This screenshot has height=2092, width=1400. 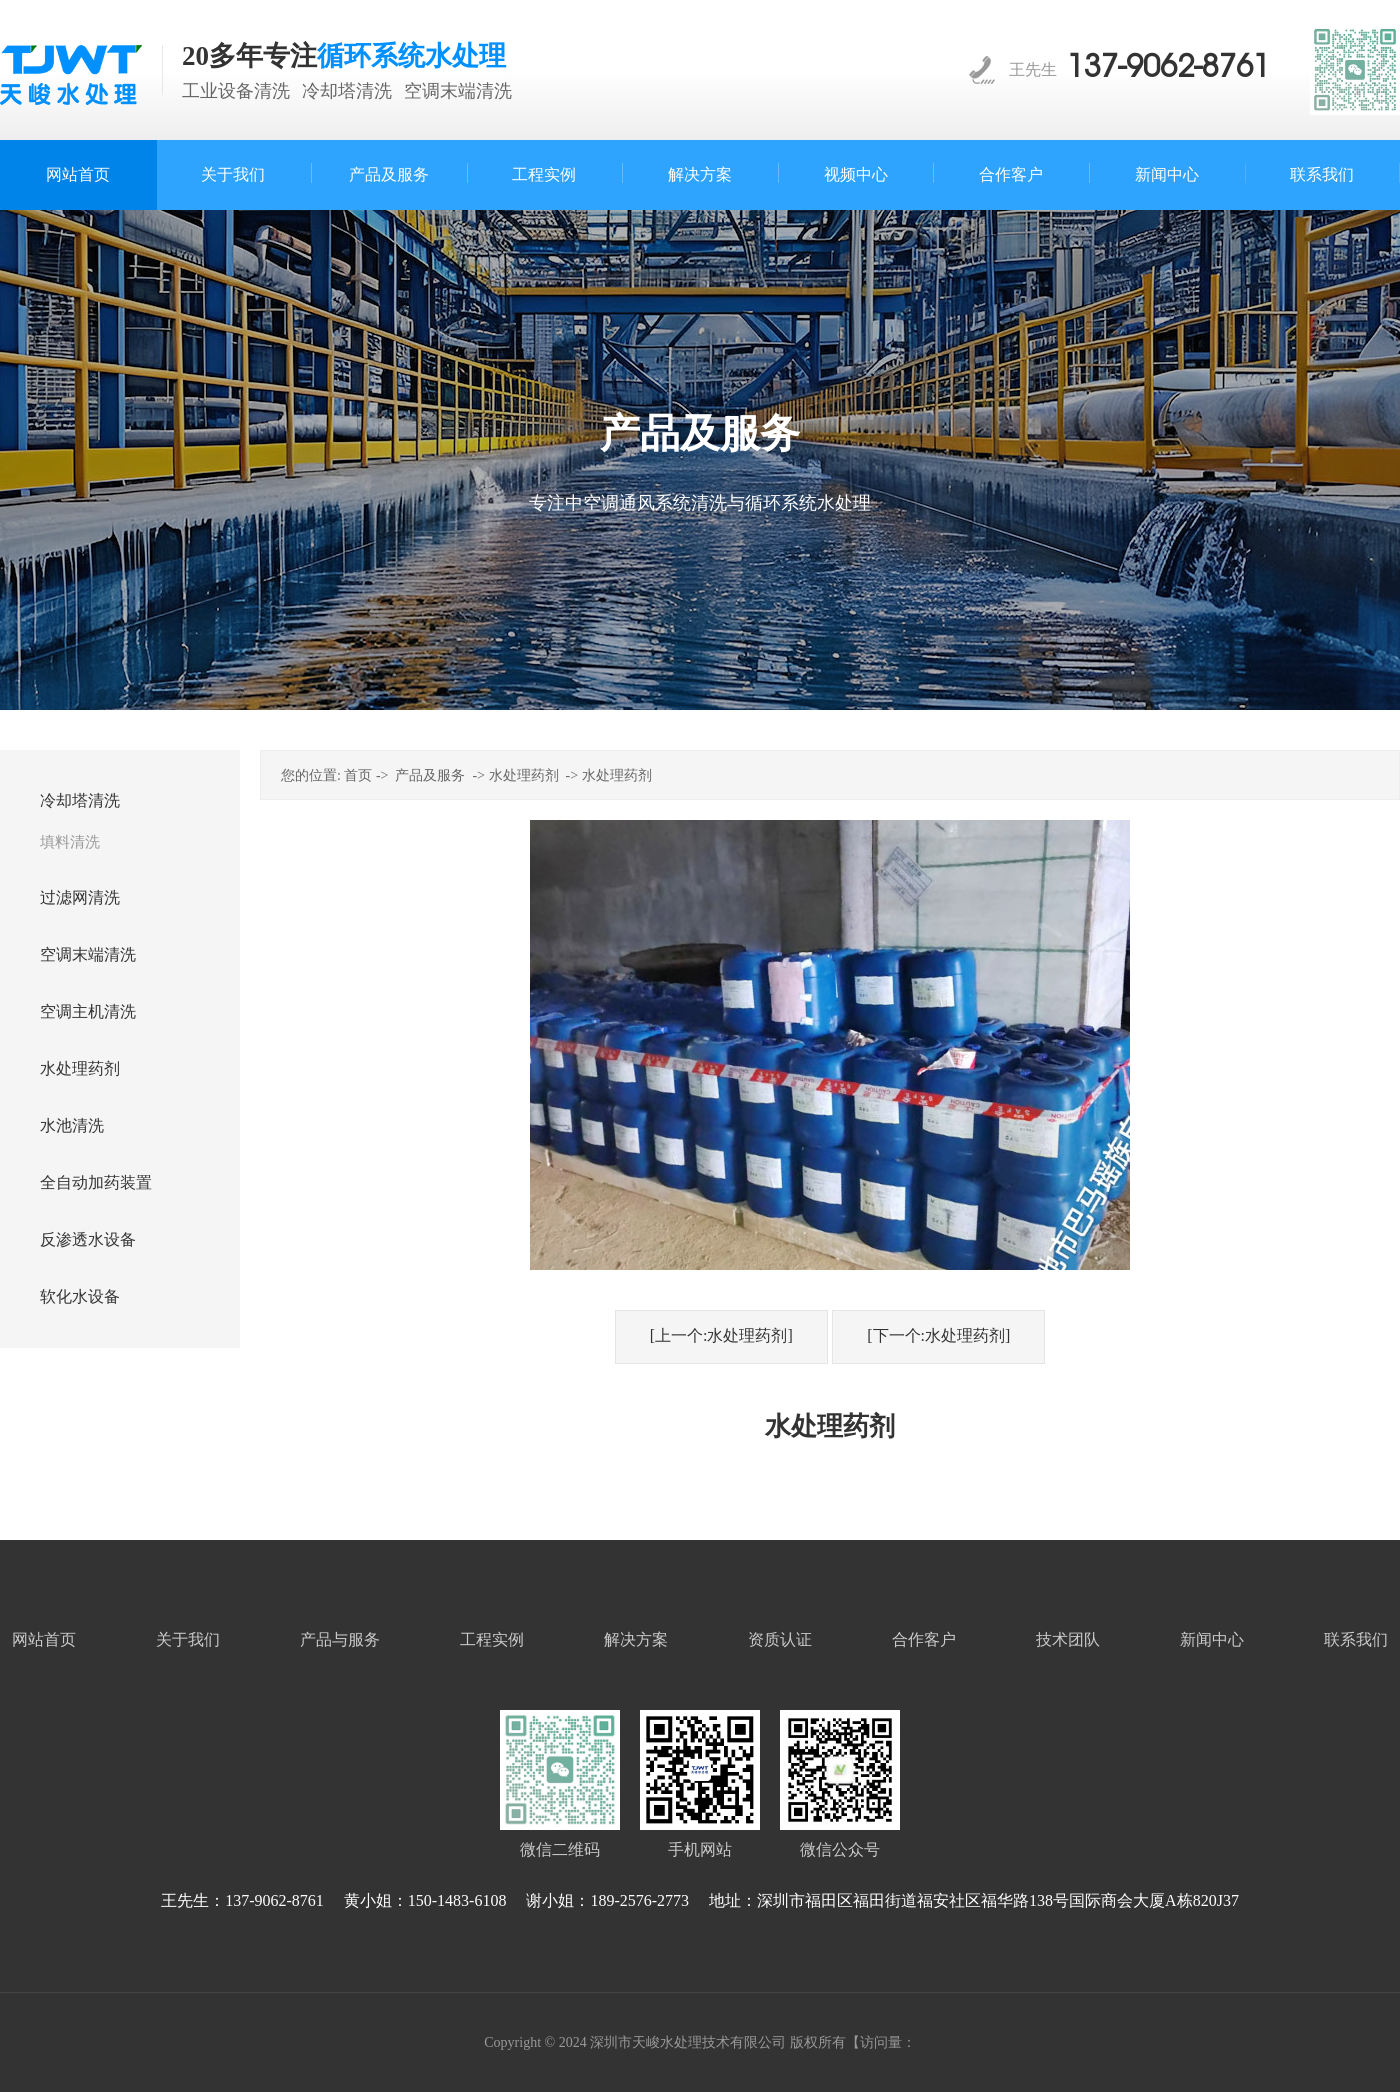 What do you see at coordinates (458, 91) in the screenshot?
I see `空调末端清洗` at bounding box center [458, 91].